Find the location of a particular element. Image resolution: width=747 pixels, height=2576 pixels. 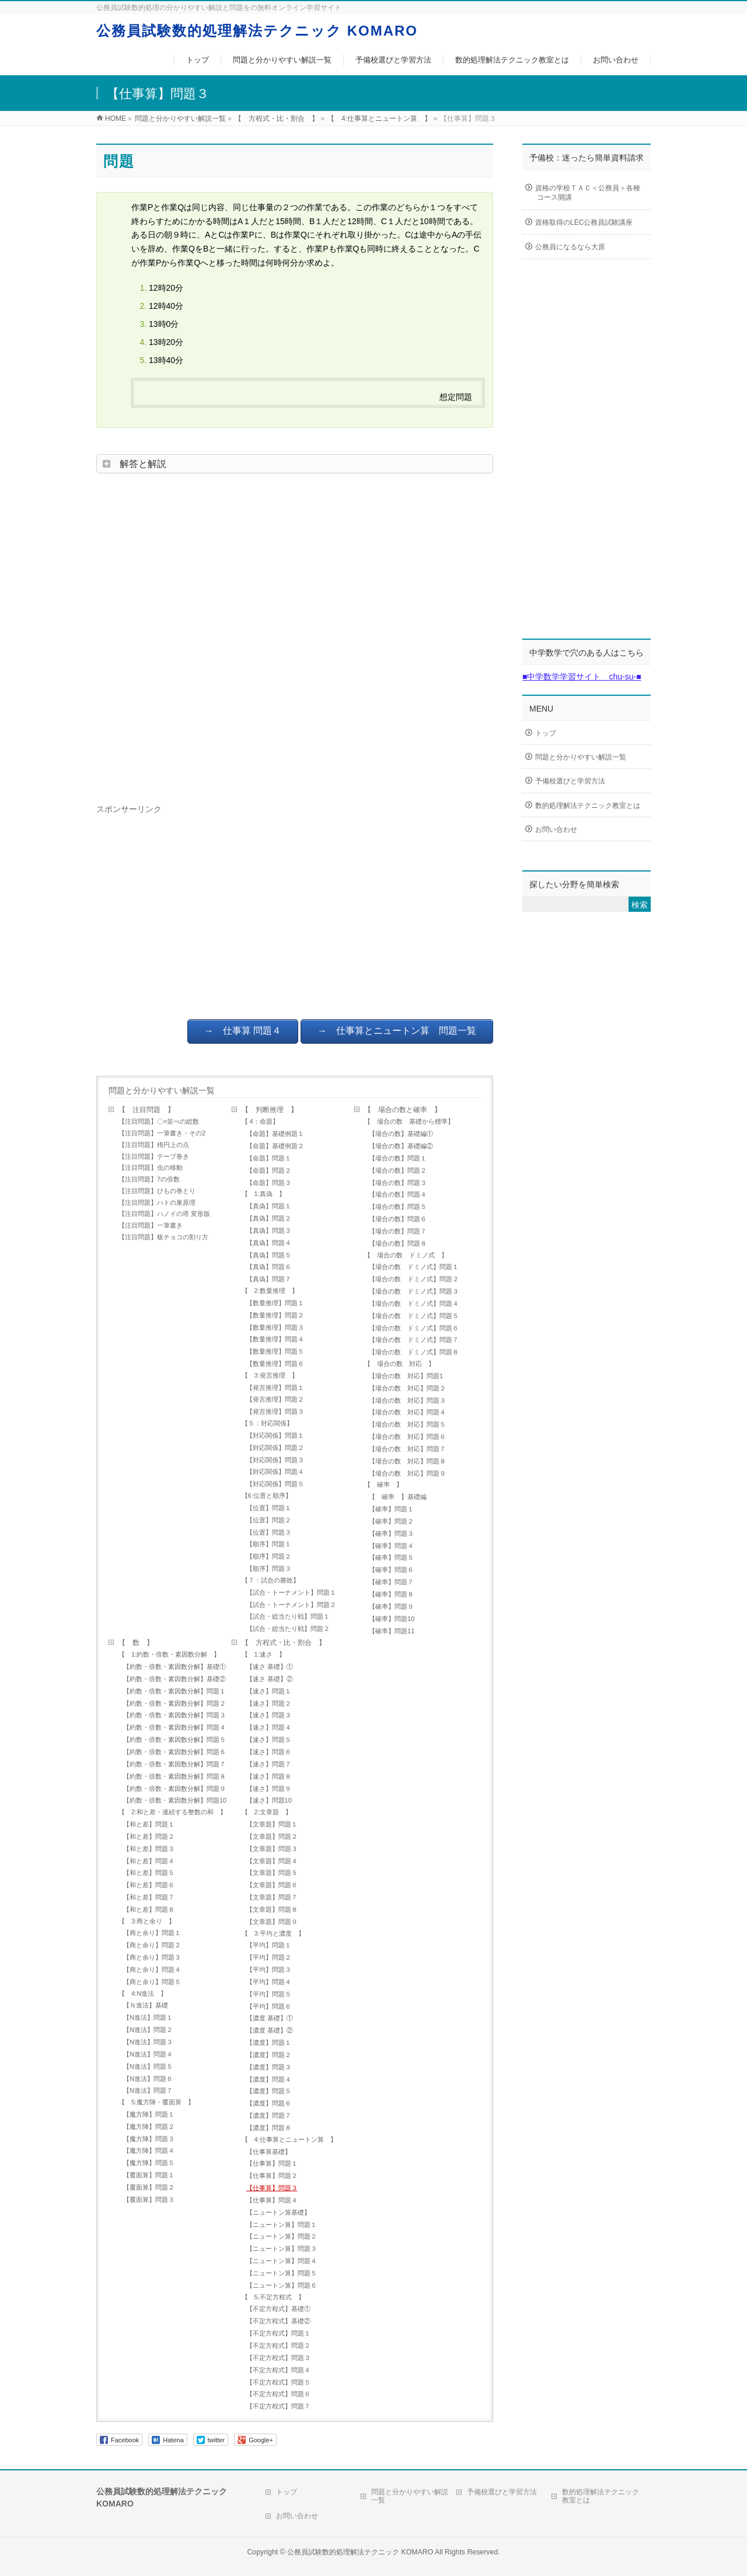

【確率】問題３ is located at coordinates (391, 1533).